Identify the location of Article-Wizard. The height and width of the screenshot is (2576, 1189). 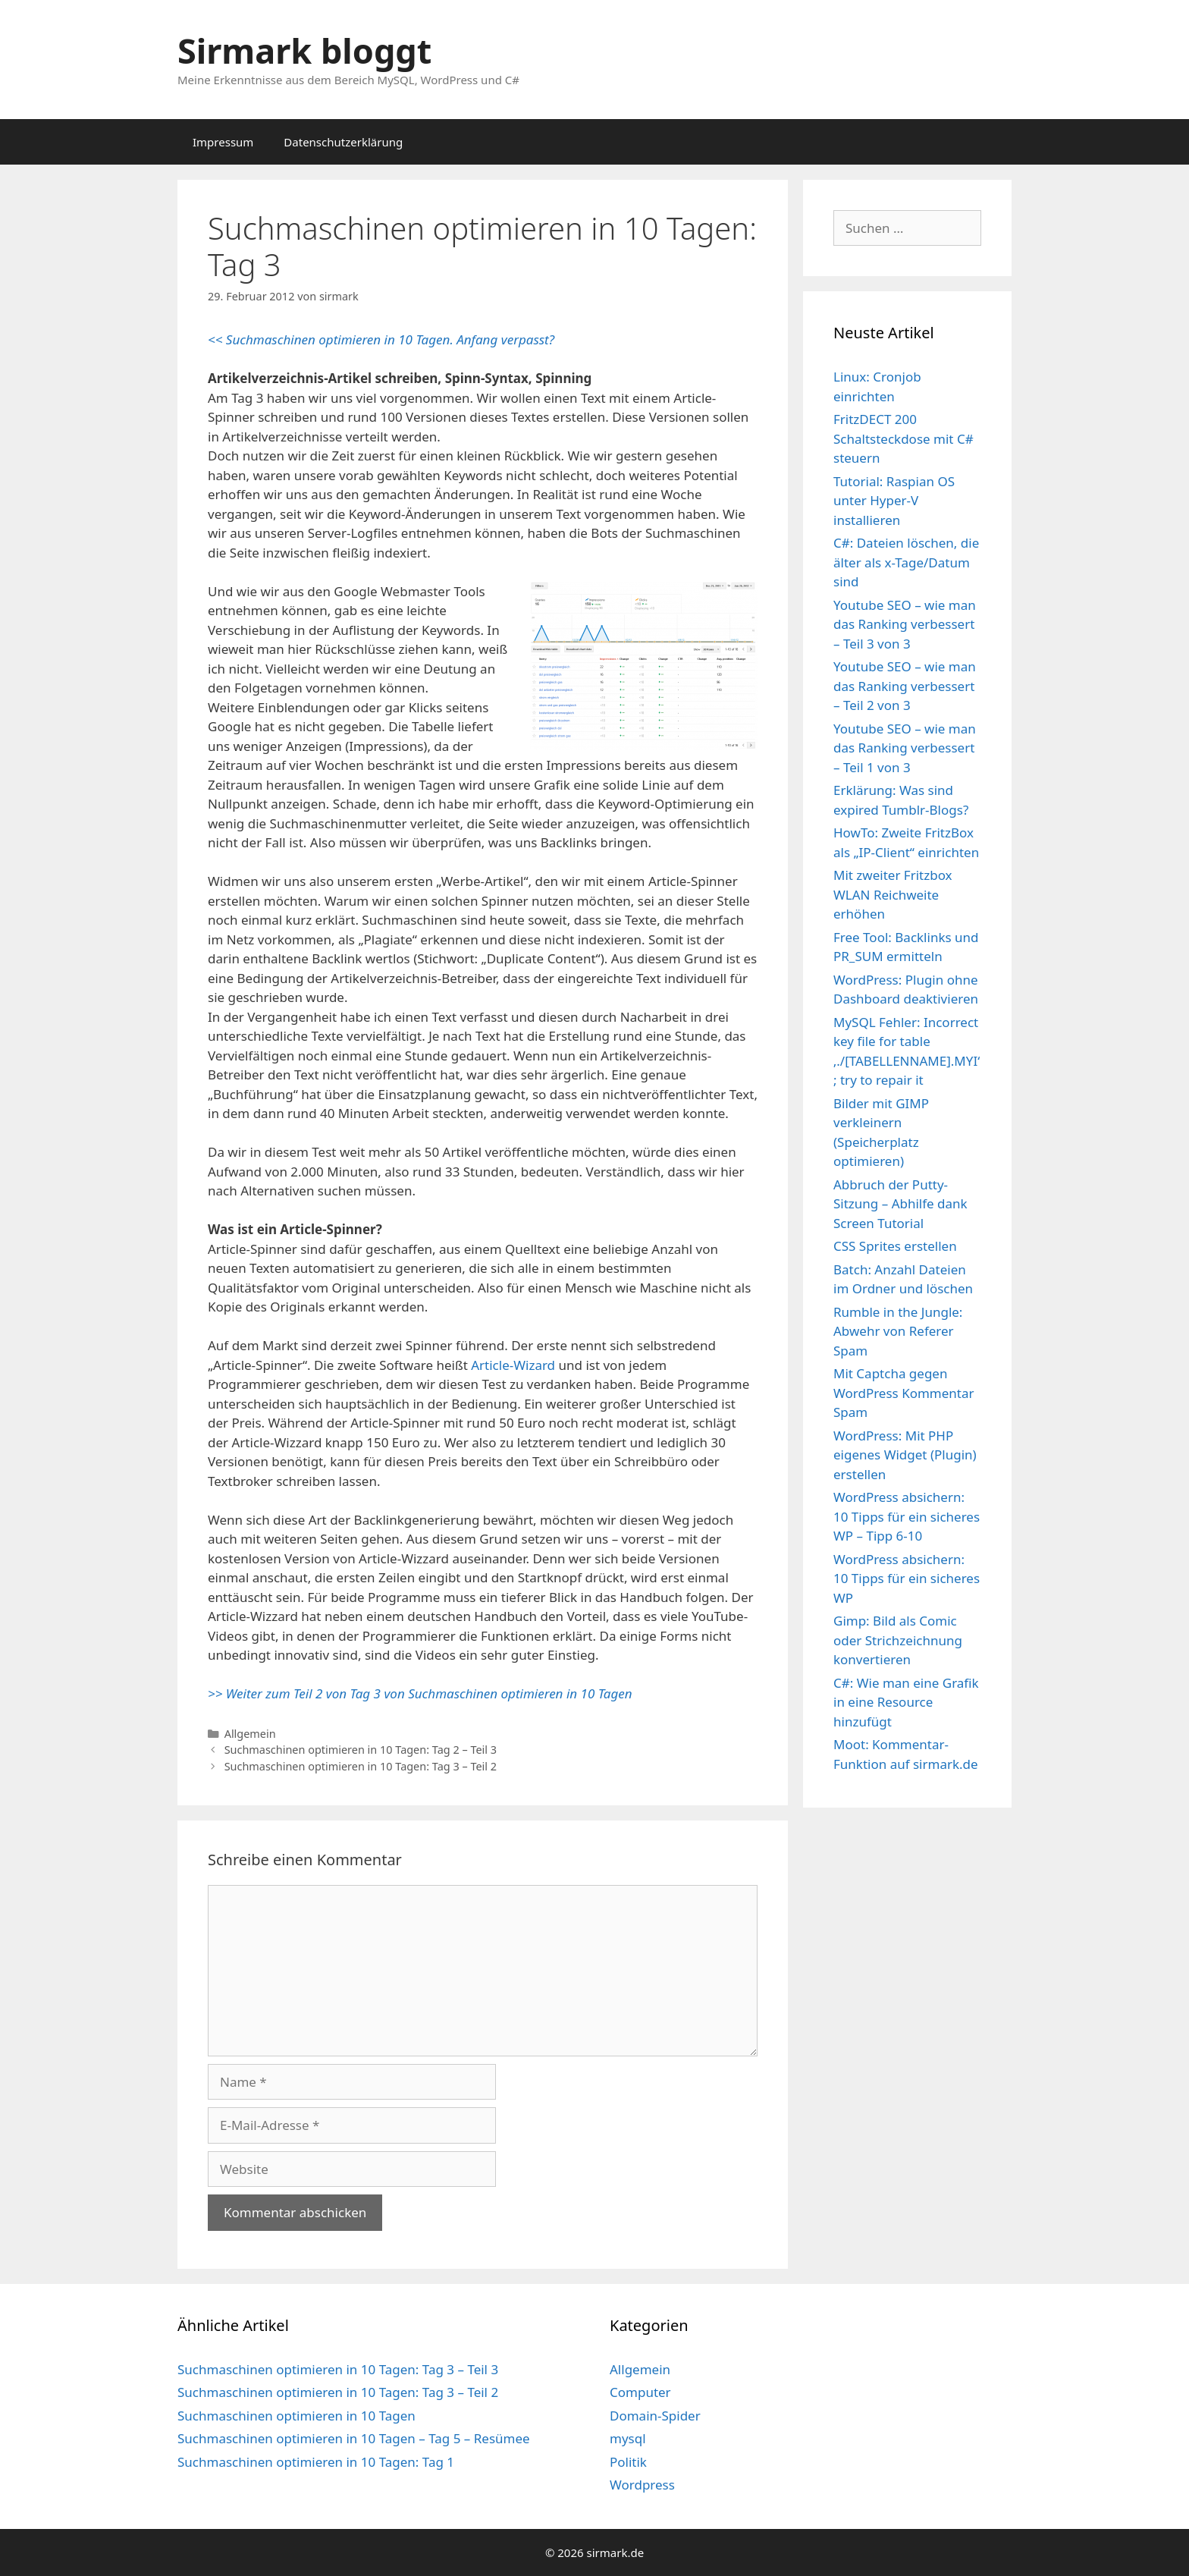
(513, 1365).